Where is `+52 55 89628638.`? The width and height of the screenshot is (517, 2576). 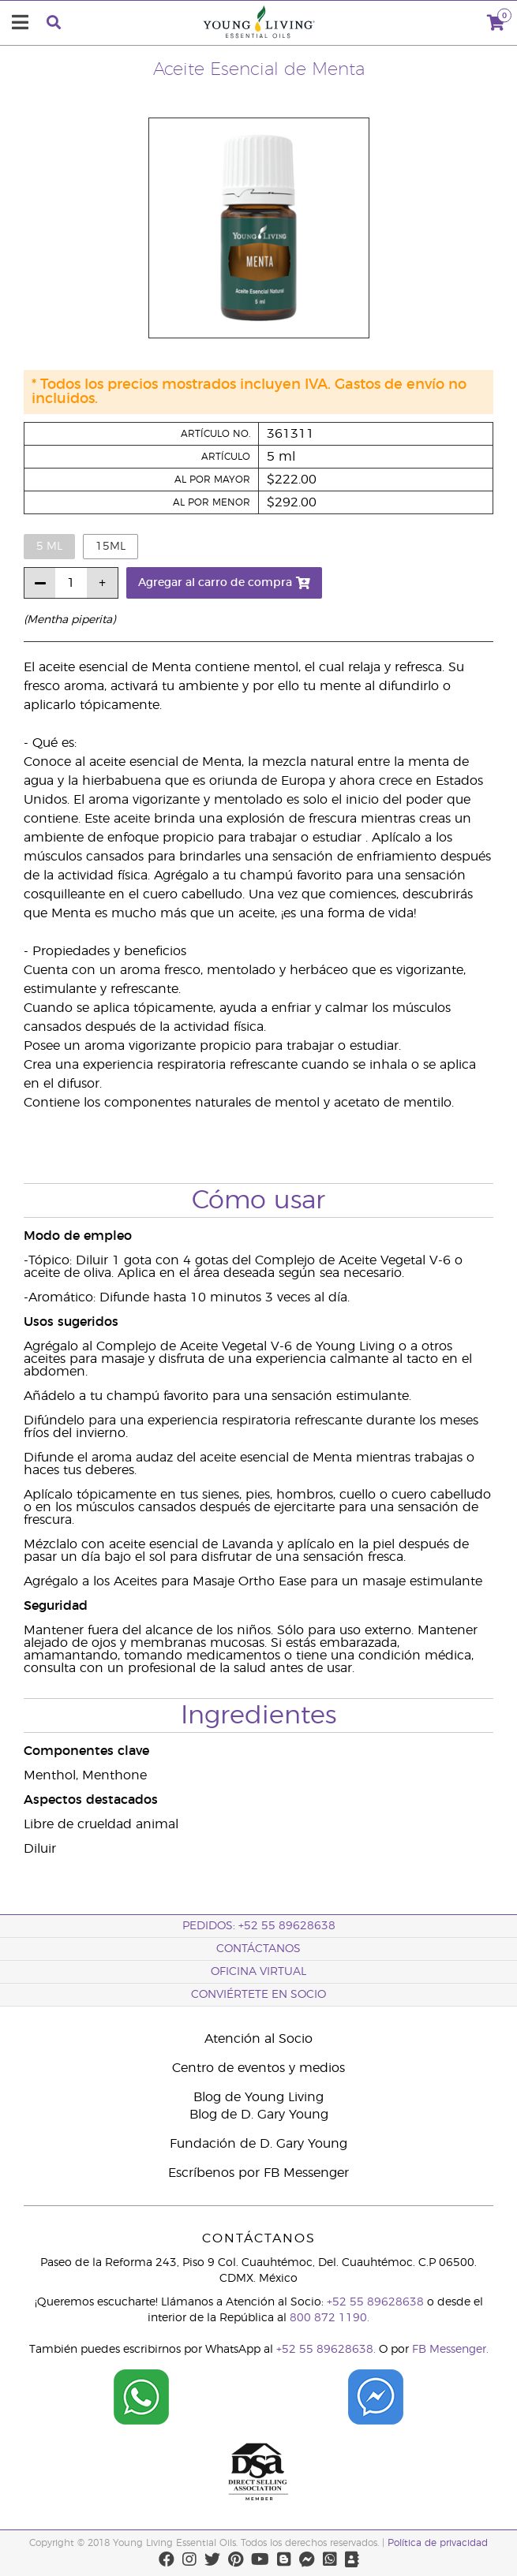
+52 55 89628638. is located at coordinates (326, 2349).